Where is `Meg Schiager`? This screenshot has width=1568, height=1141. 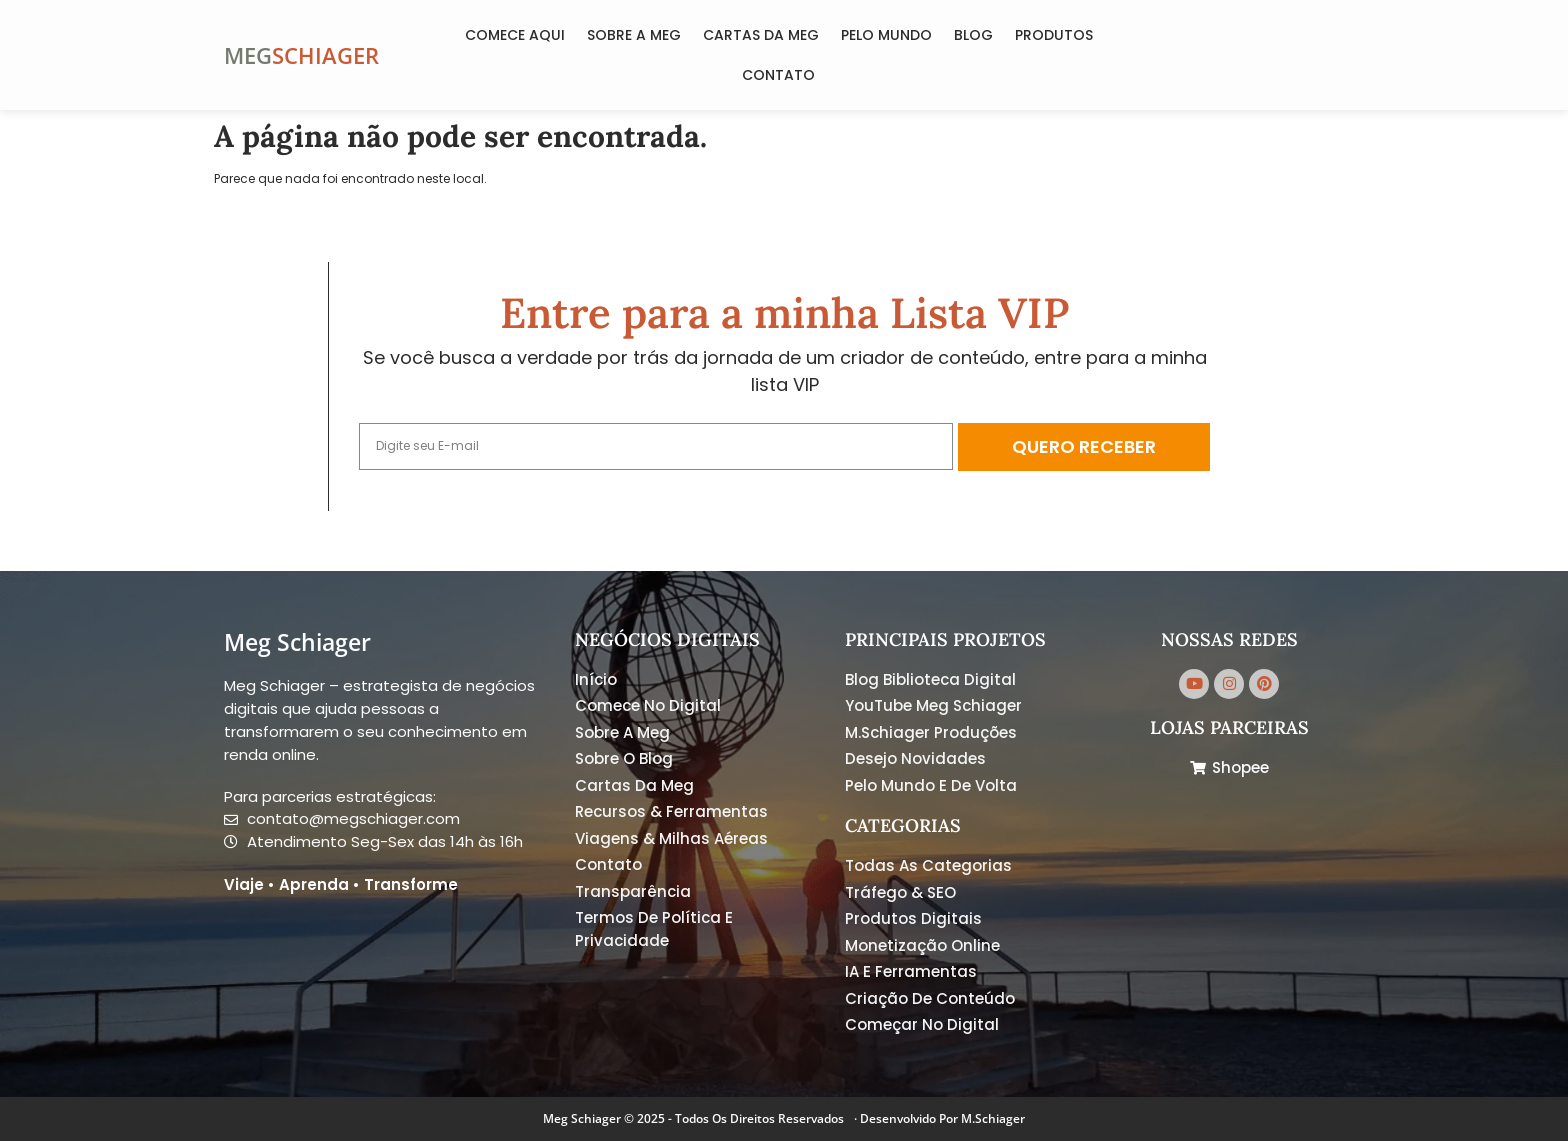 Meg Schiager is located at coordinates (297, 642).